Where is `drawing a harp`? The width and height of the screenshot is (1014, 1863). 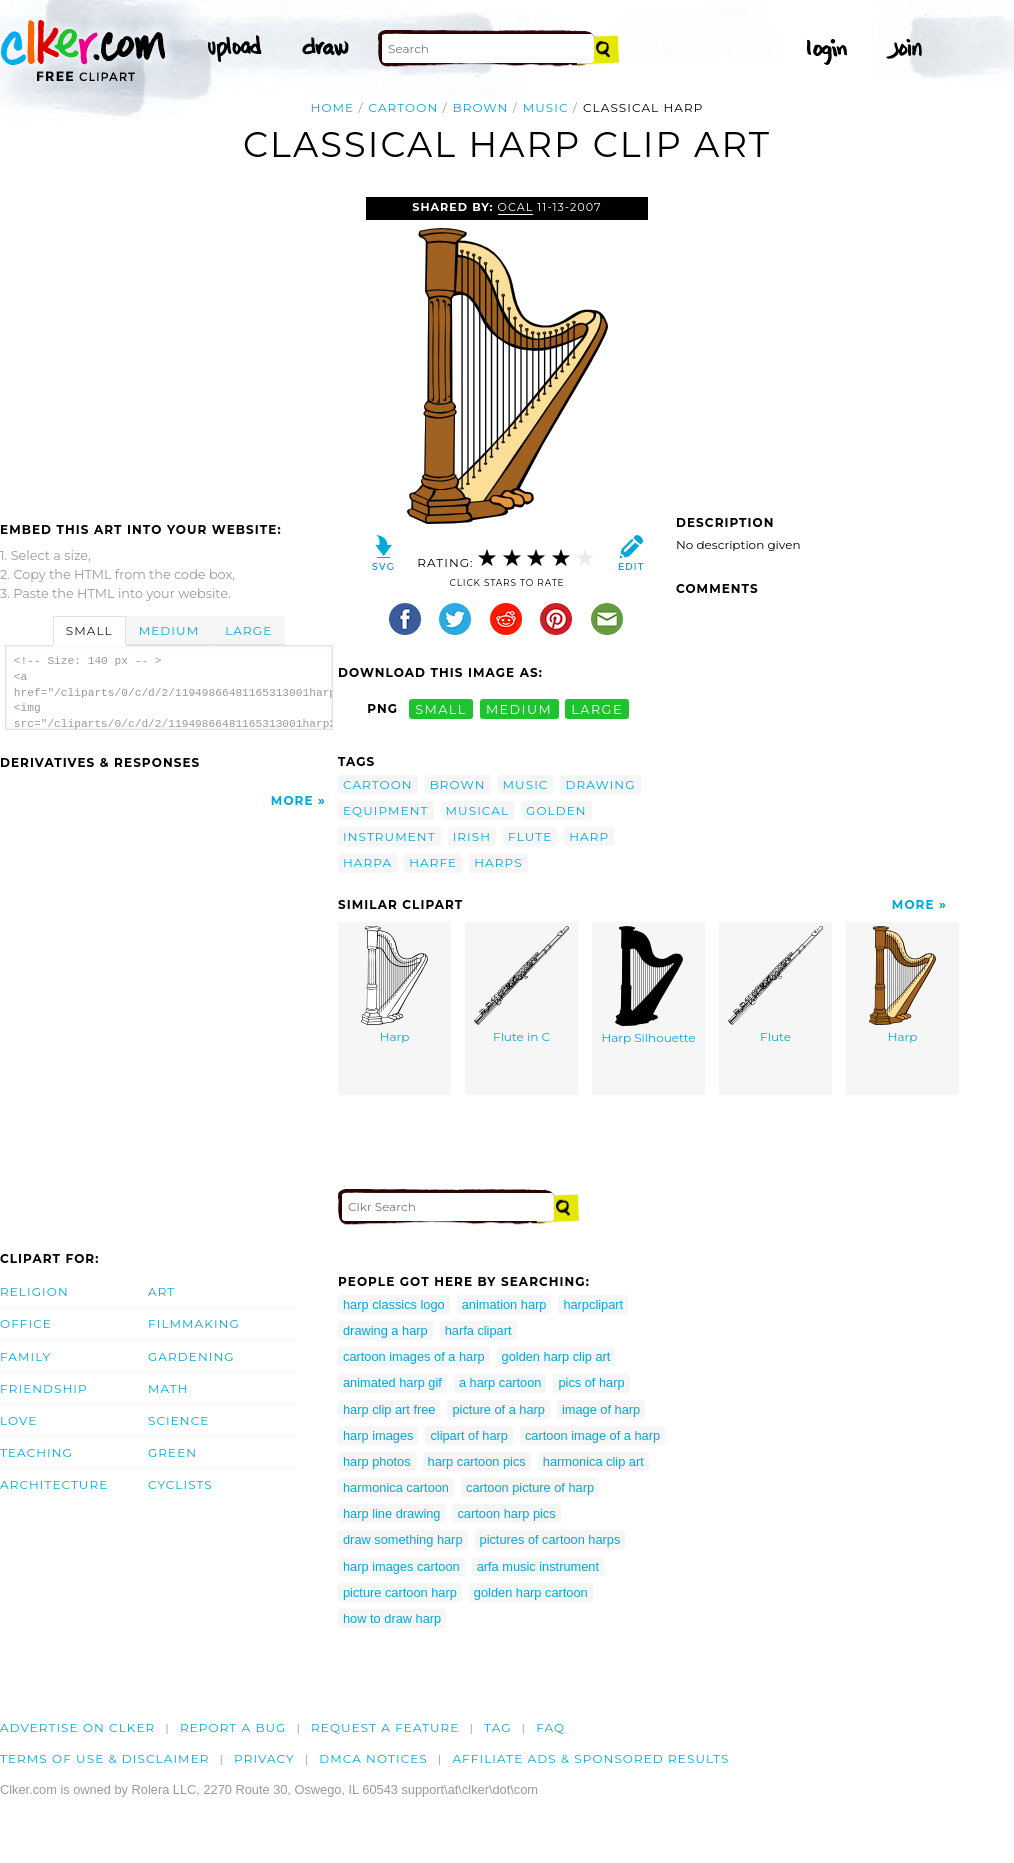 drawing a harp is located at coordinates (385, 1330).